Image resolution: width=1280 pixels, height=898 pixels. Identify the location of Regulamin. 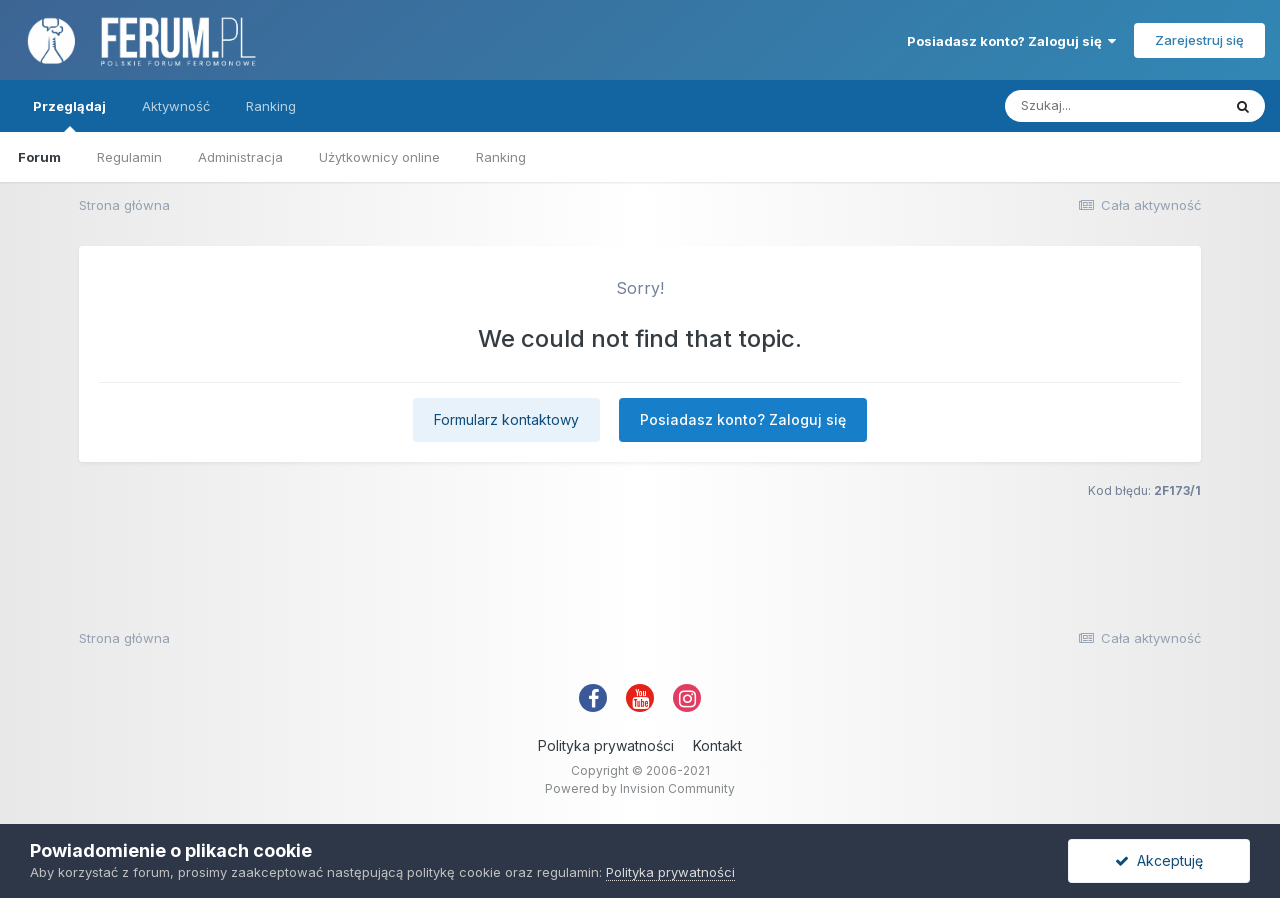
(129, 157).